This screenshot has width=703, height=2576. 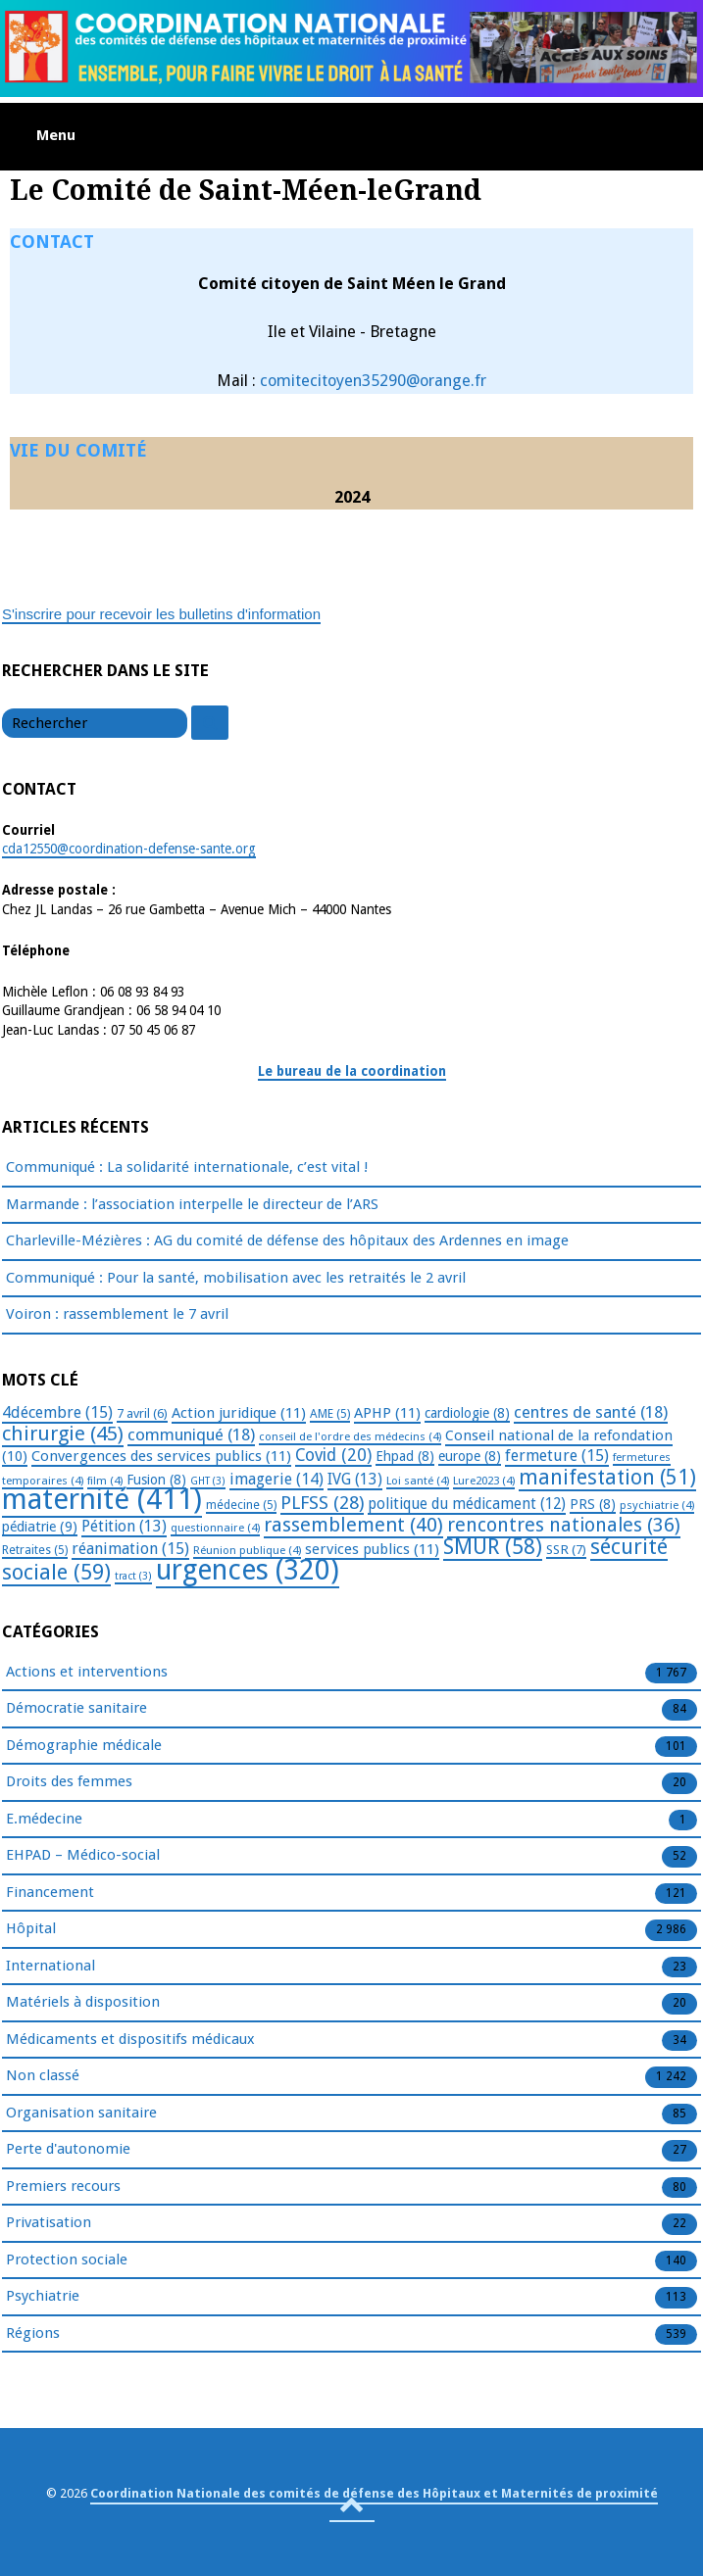 What do you see at coordinates (239, 1413) in the screenshot?
I see `Action juridique [Action juridique (11 éléments)]` at bounding box center [239, 1413].